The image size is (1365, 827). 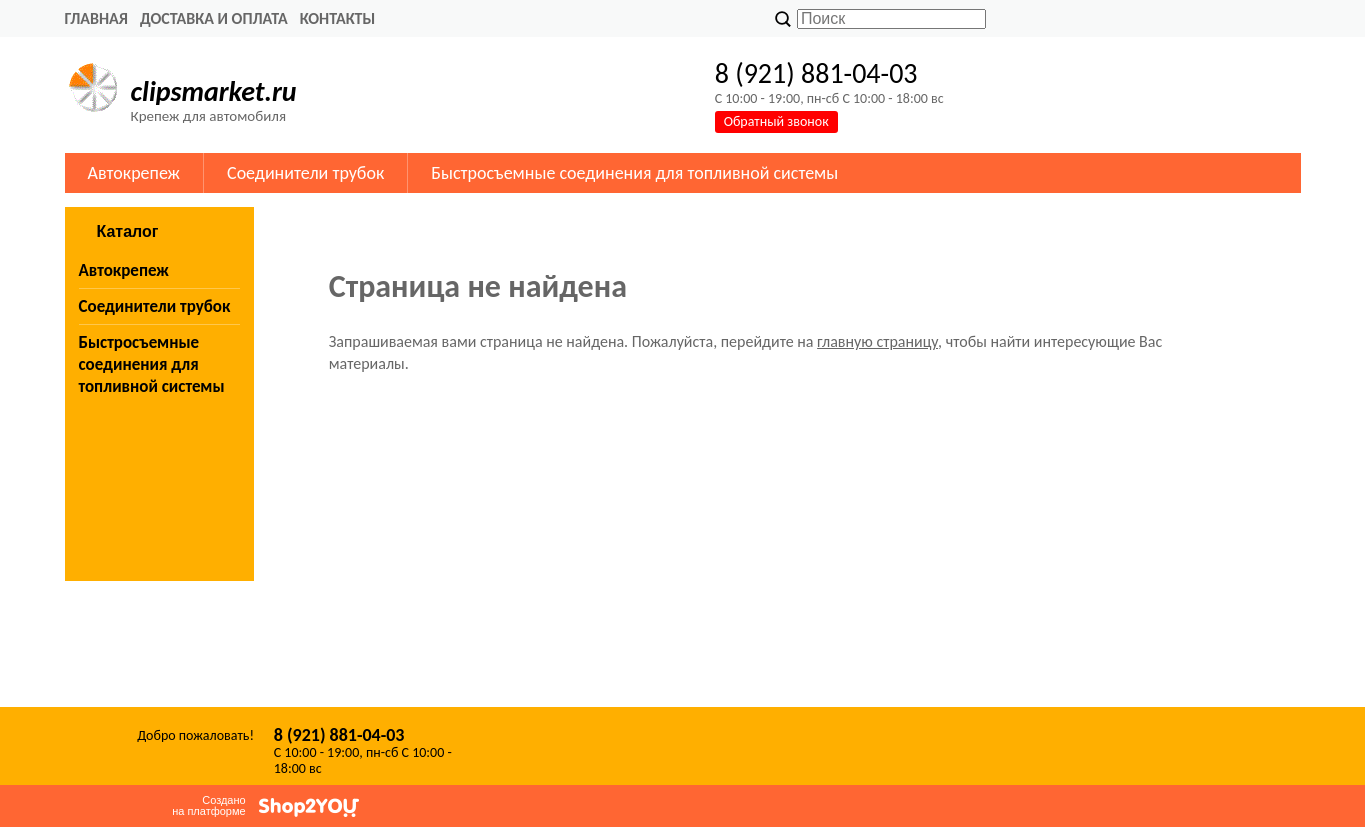 I want to click on Быстросъемные соединения для топливной системы, so click(x=634, y=173).